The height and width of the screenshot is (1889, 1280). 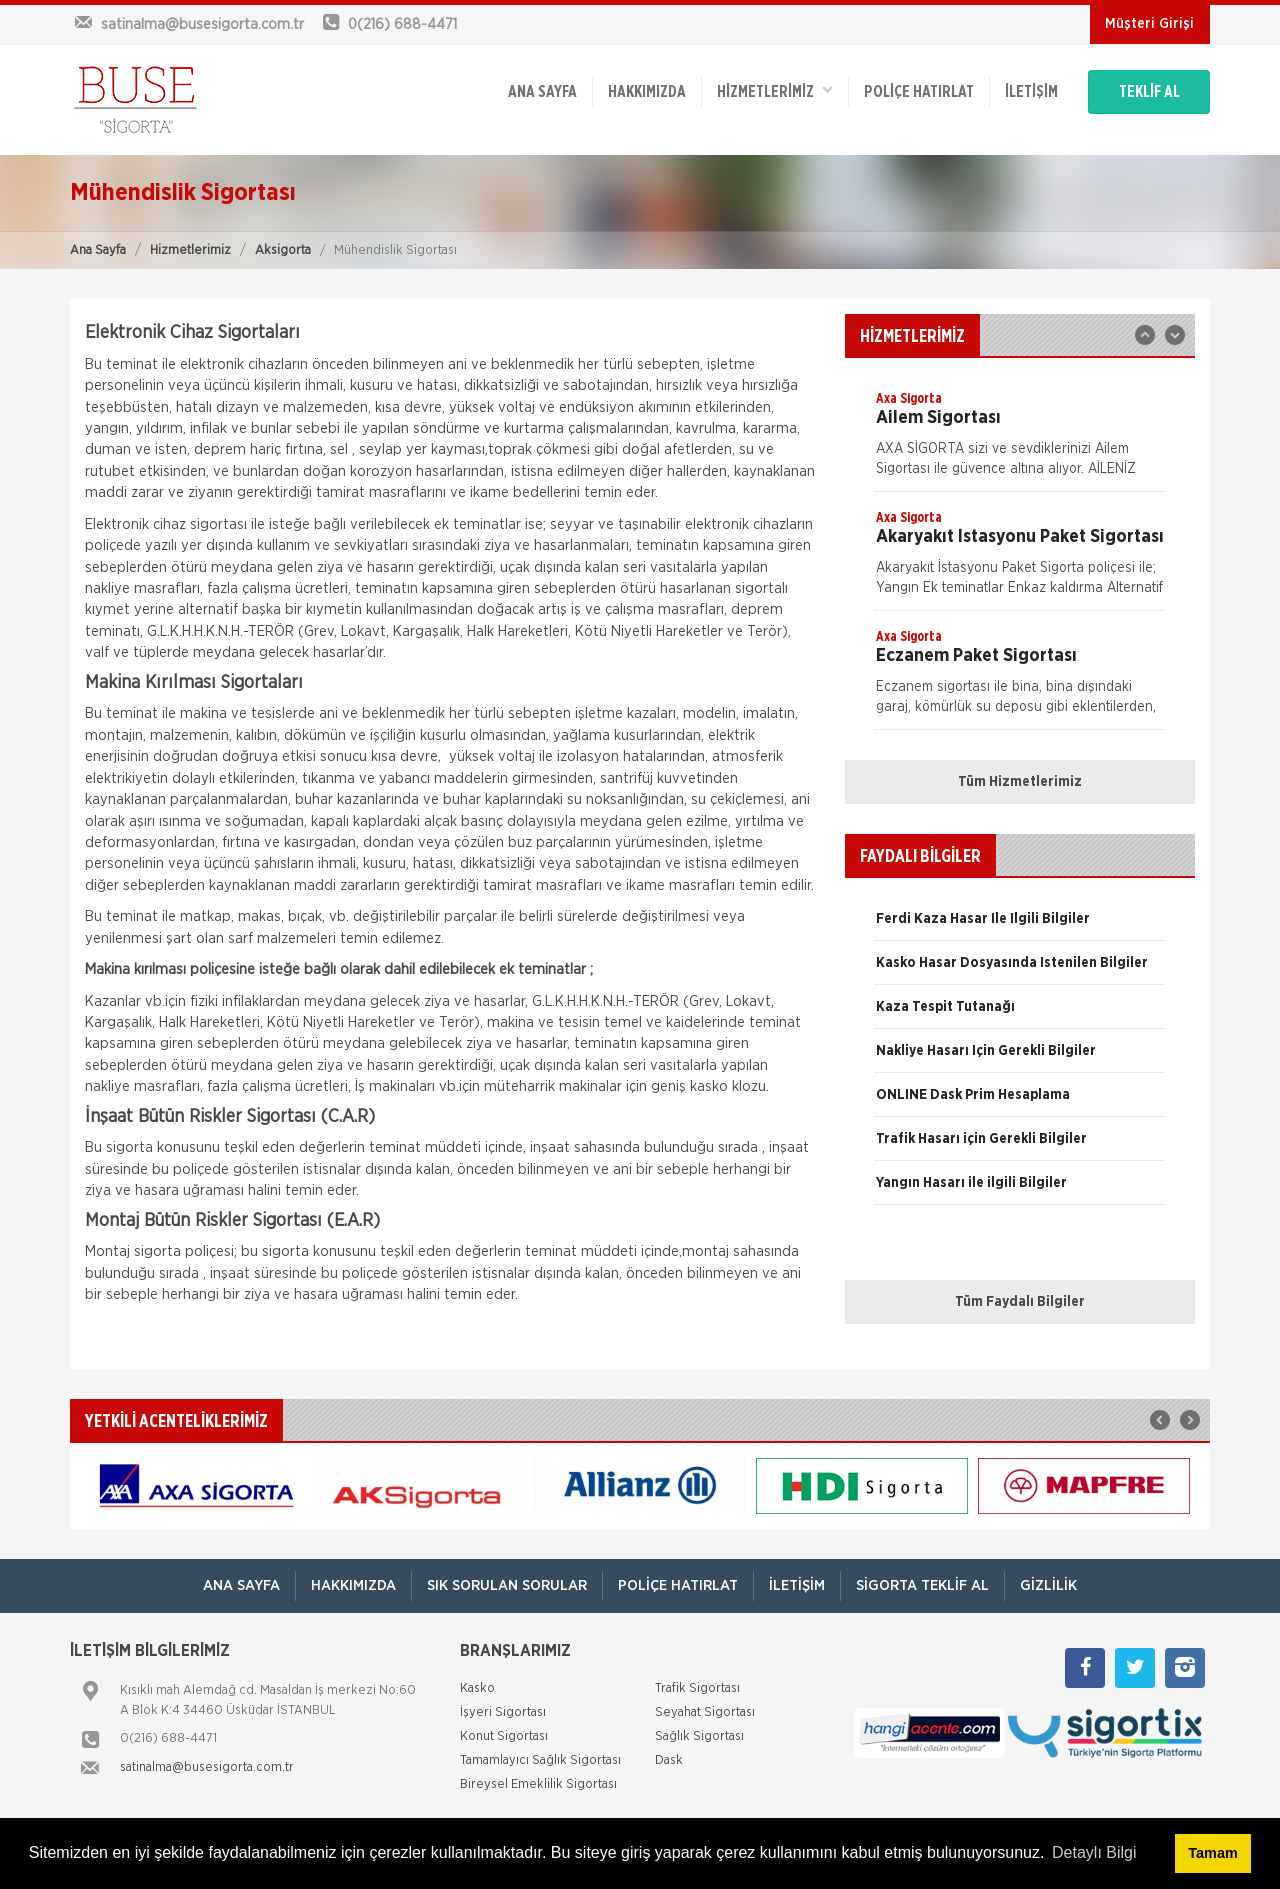 I want to click on ANA SAYFA, so click(x=542, y=92).